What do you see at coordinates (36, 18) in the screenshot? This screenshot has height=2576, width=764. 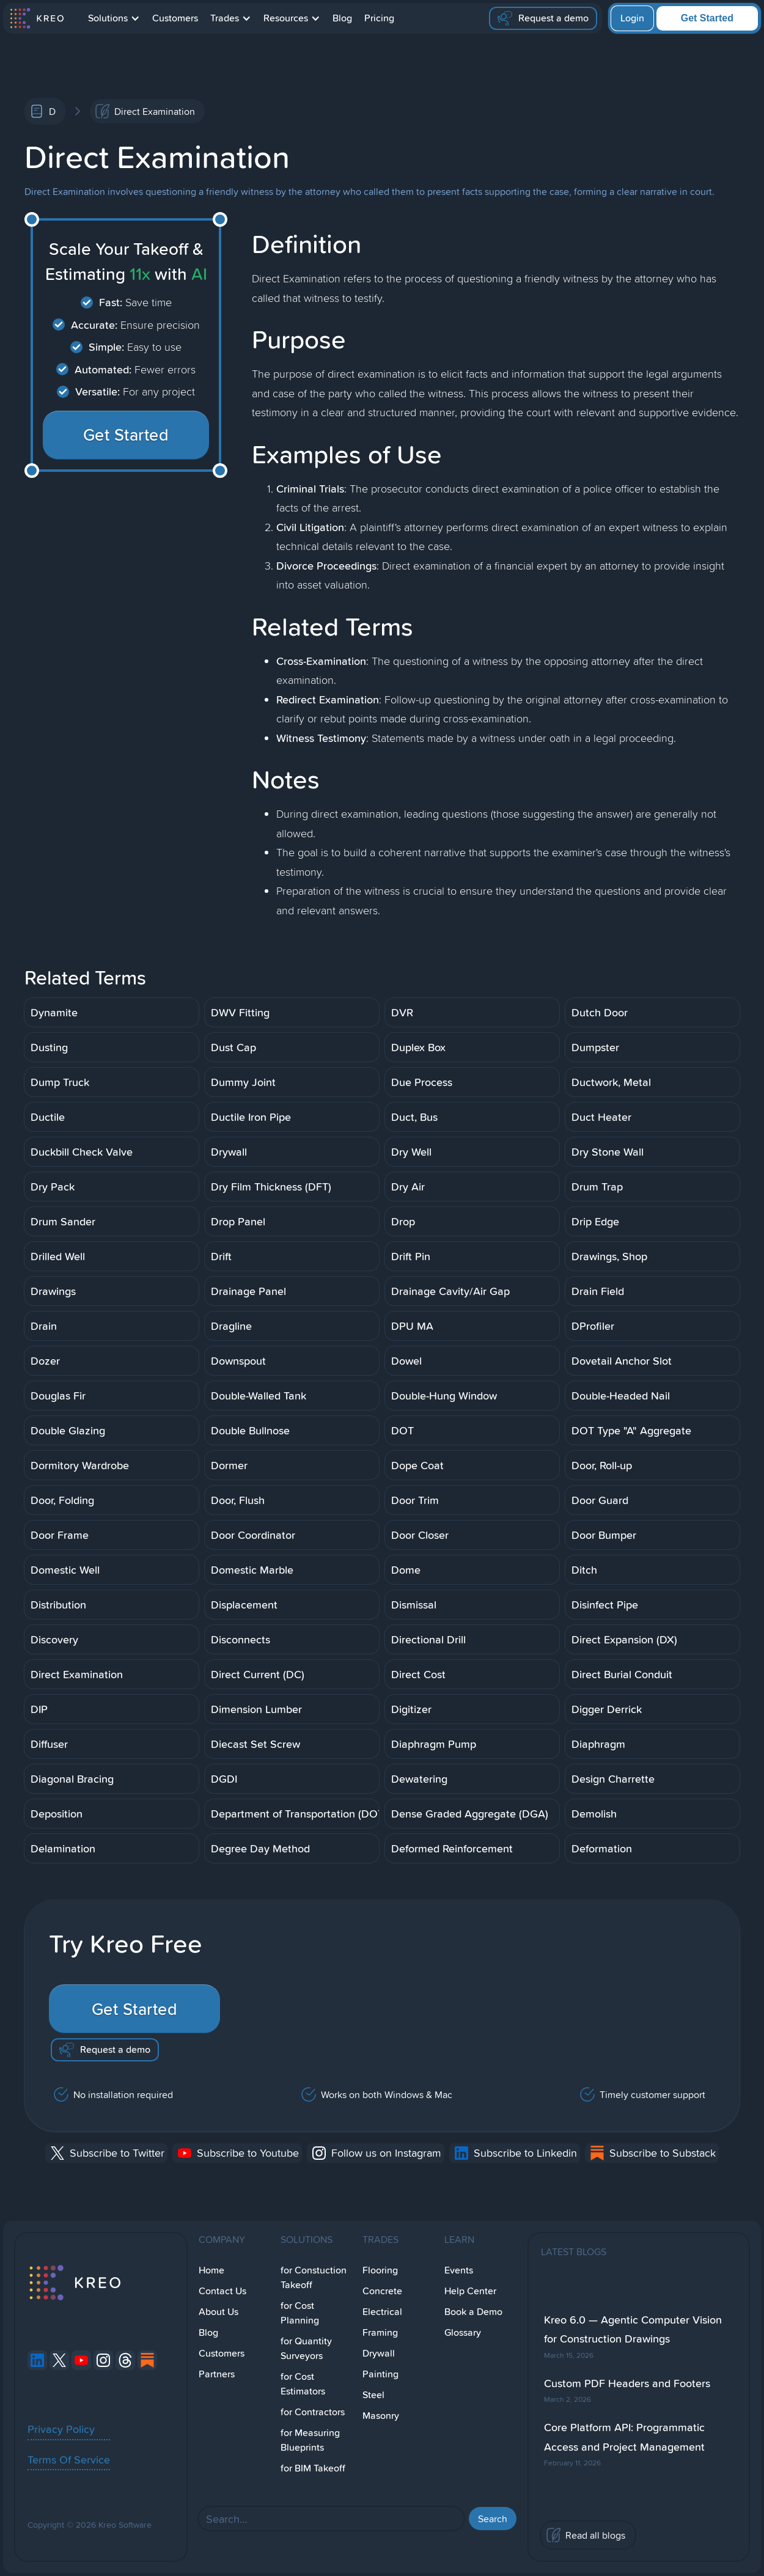 I see `[home]` at bounding box center [36, 18].